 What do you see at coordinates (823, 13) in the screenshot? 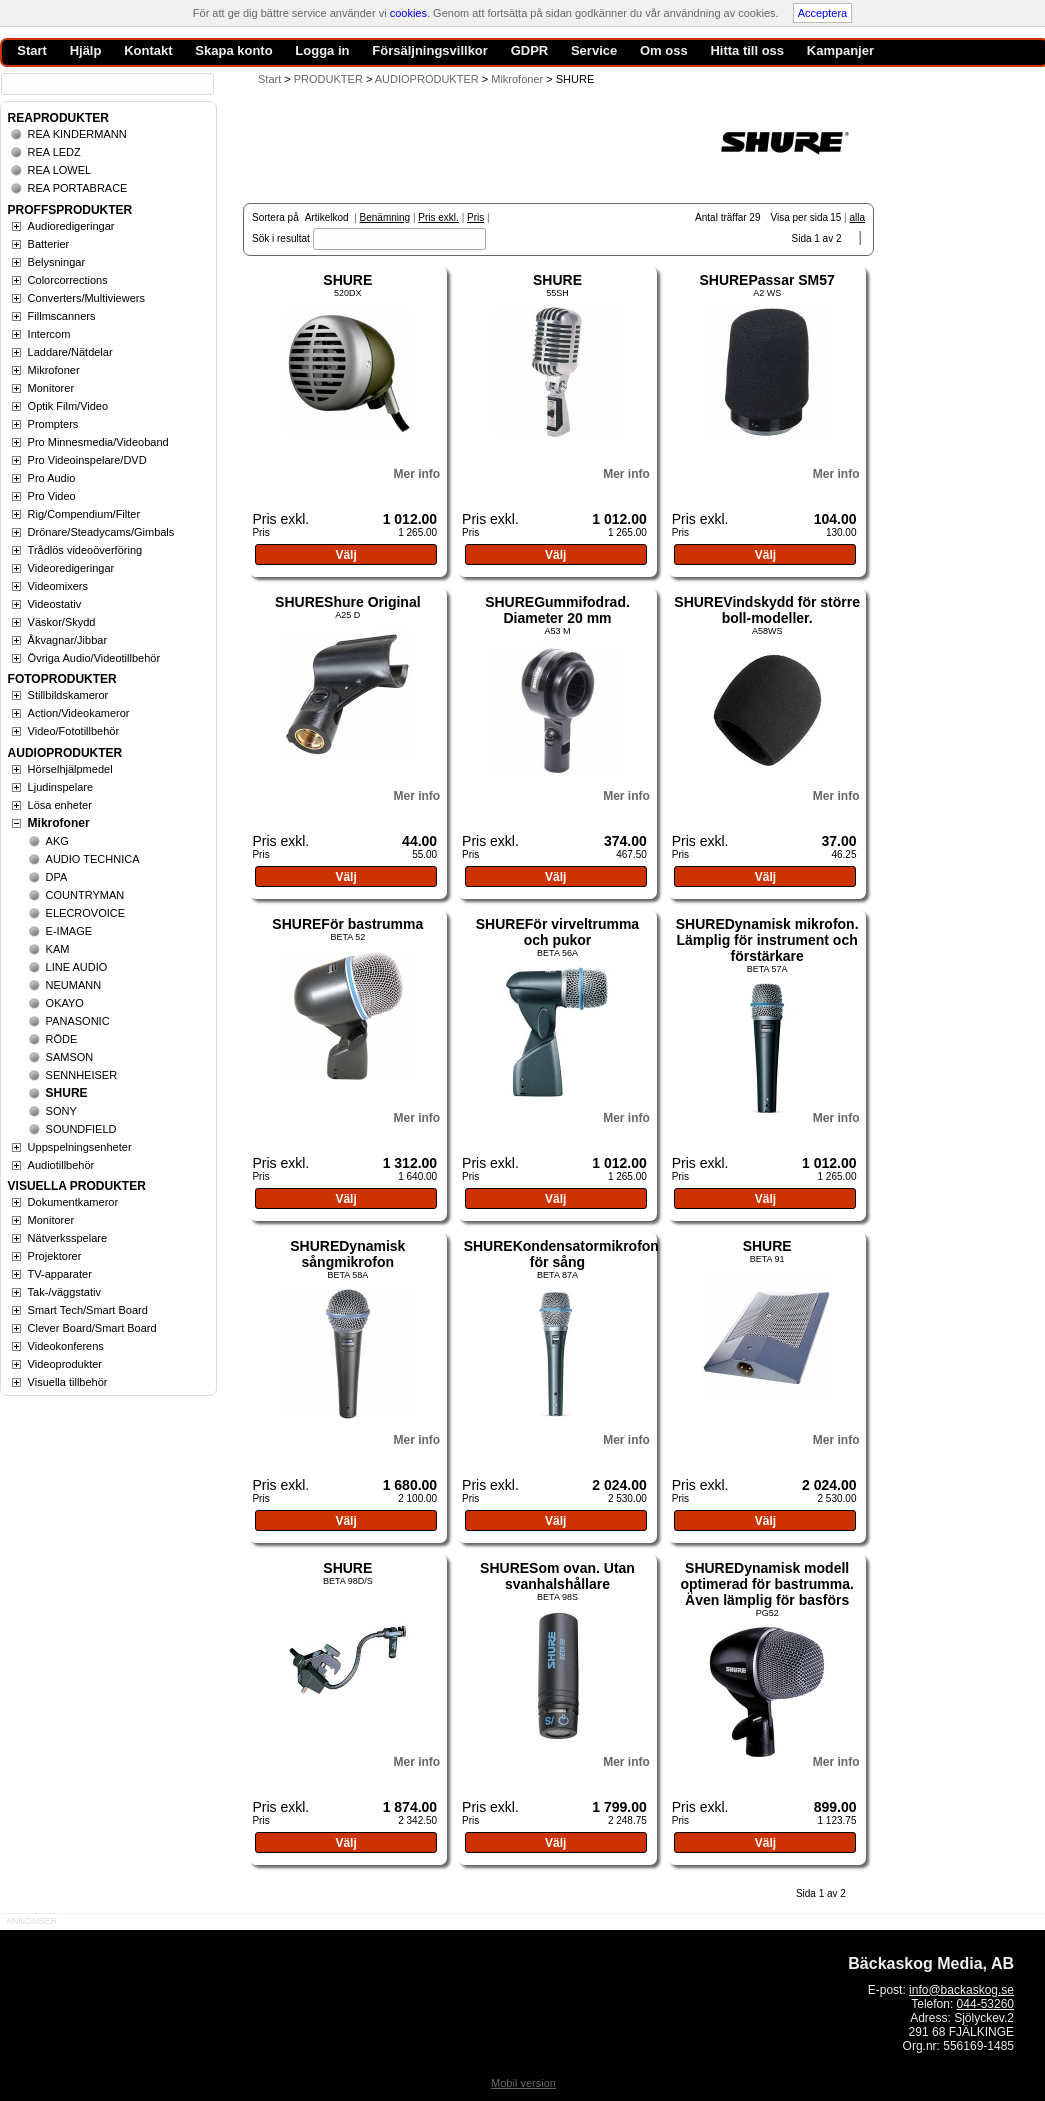
I see `Acceptera` at bounding box center [823, 13].